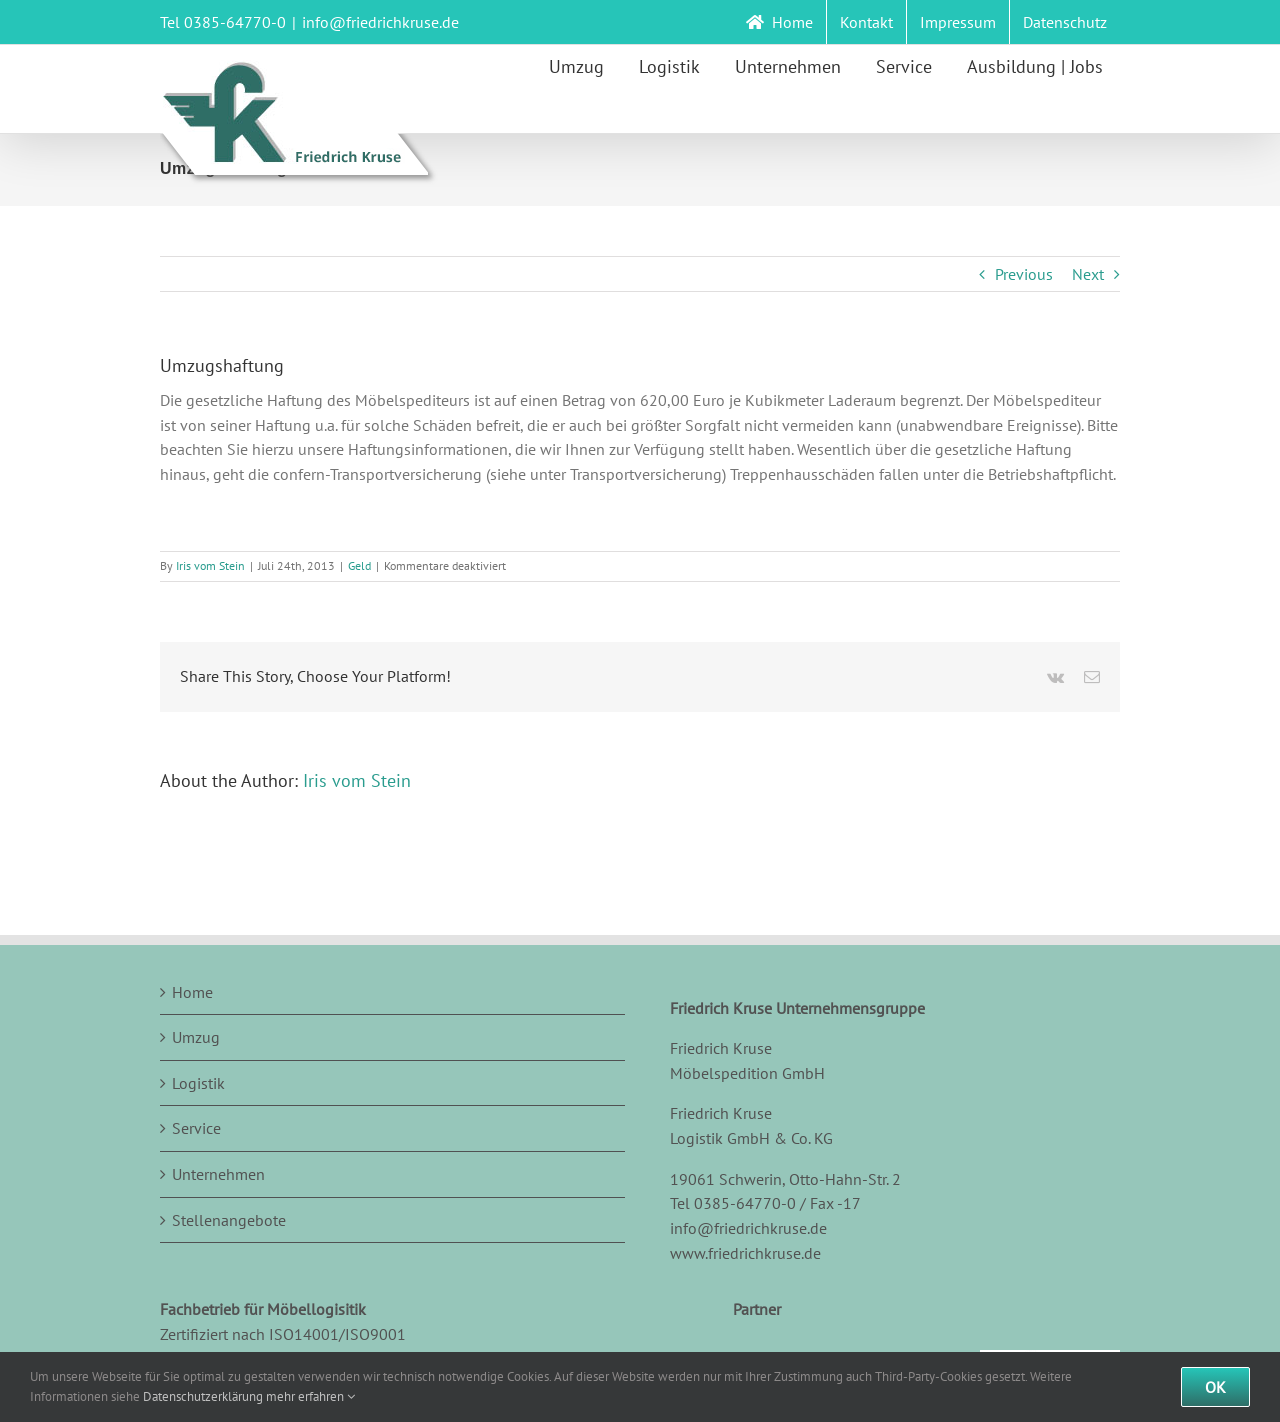 Image resolution: width=1280 pixels, height=1422 pixels. I want to click on Unternehmen, so click(218, 1174).